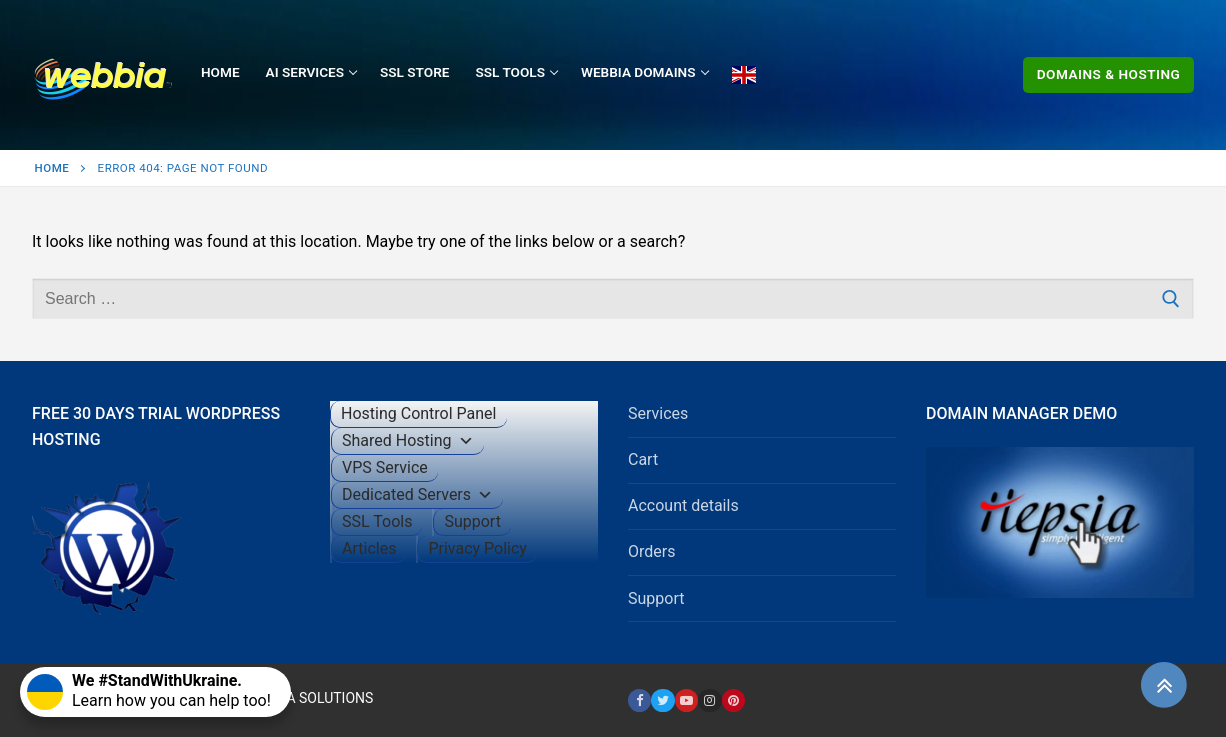 This screenshot has height=737, width=1226. Describe the element at coordinates (639, 700) in the screenshot. I see `[Facebook]` at that location.